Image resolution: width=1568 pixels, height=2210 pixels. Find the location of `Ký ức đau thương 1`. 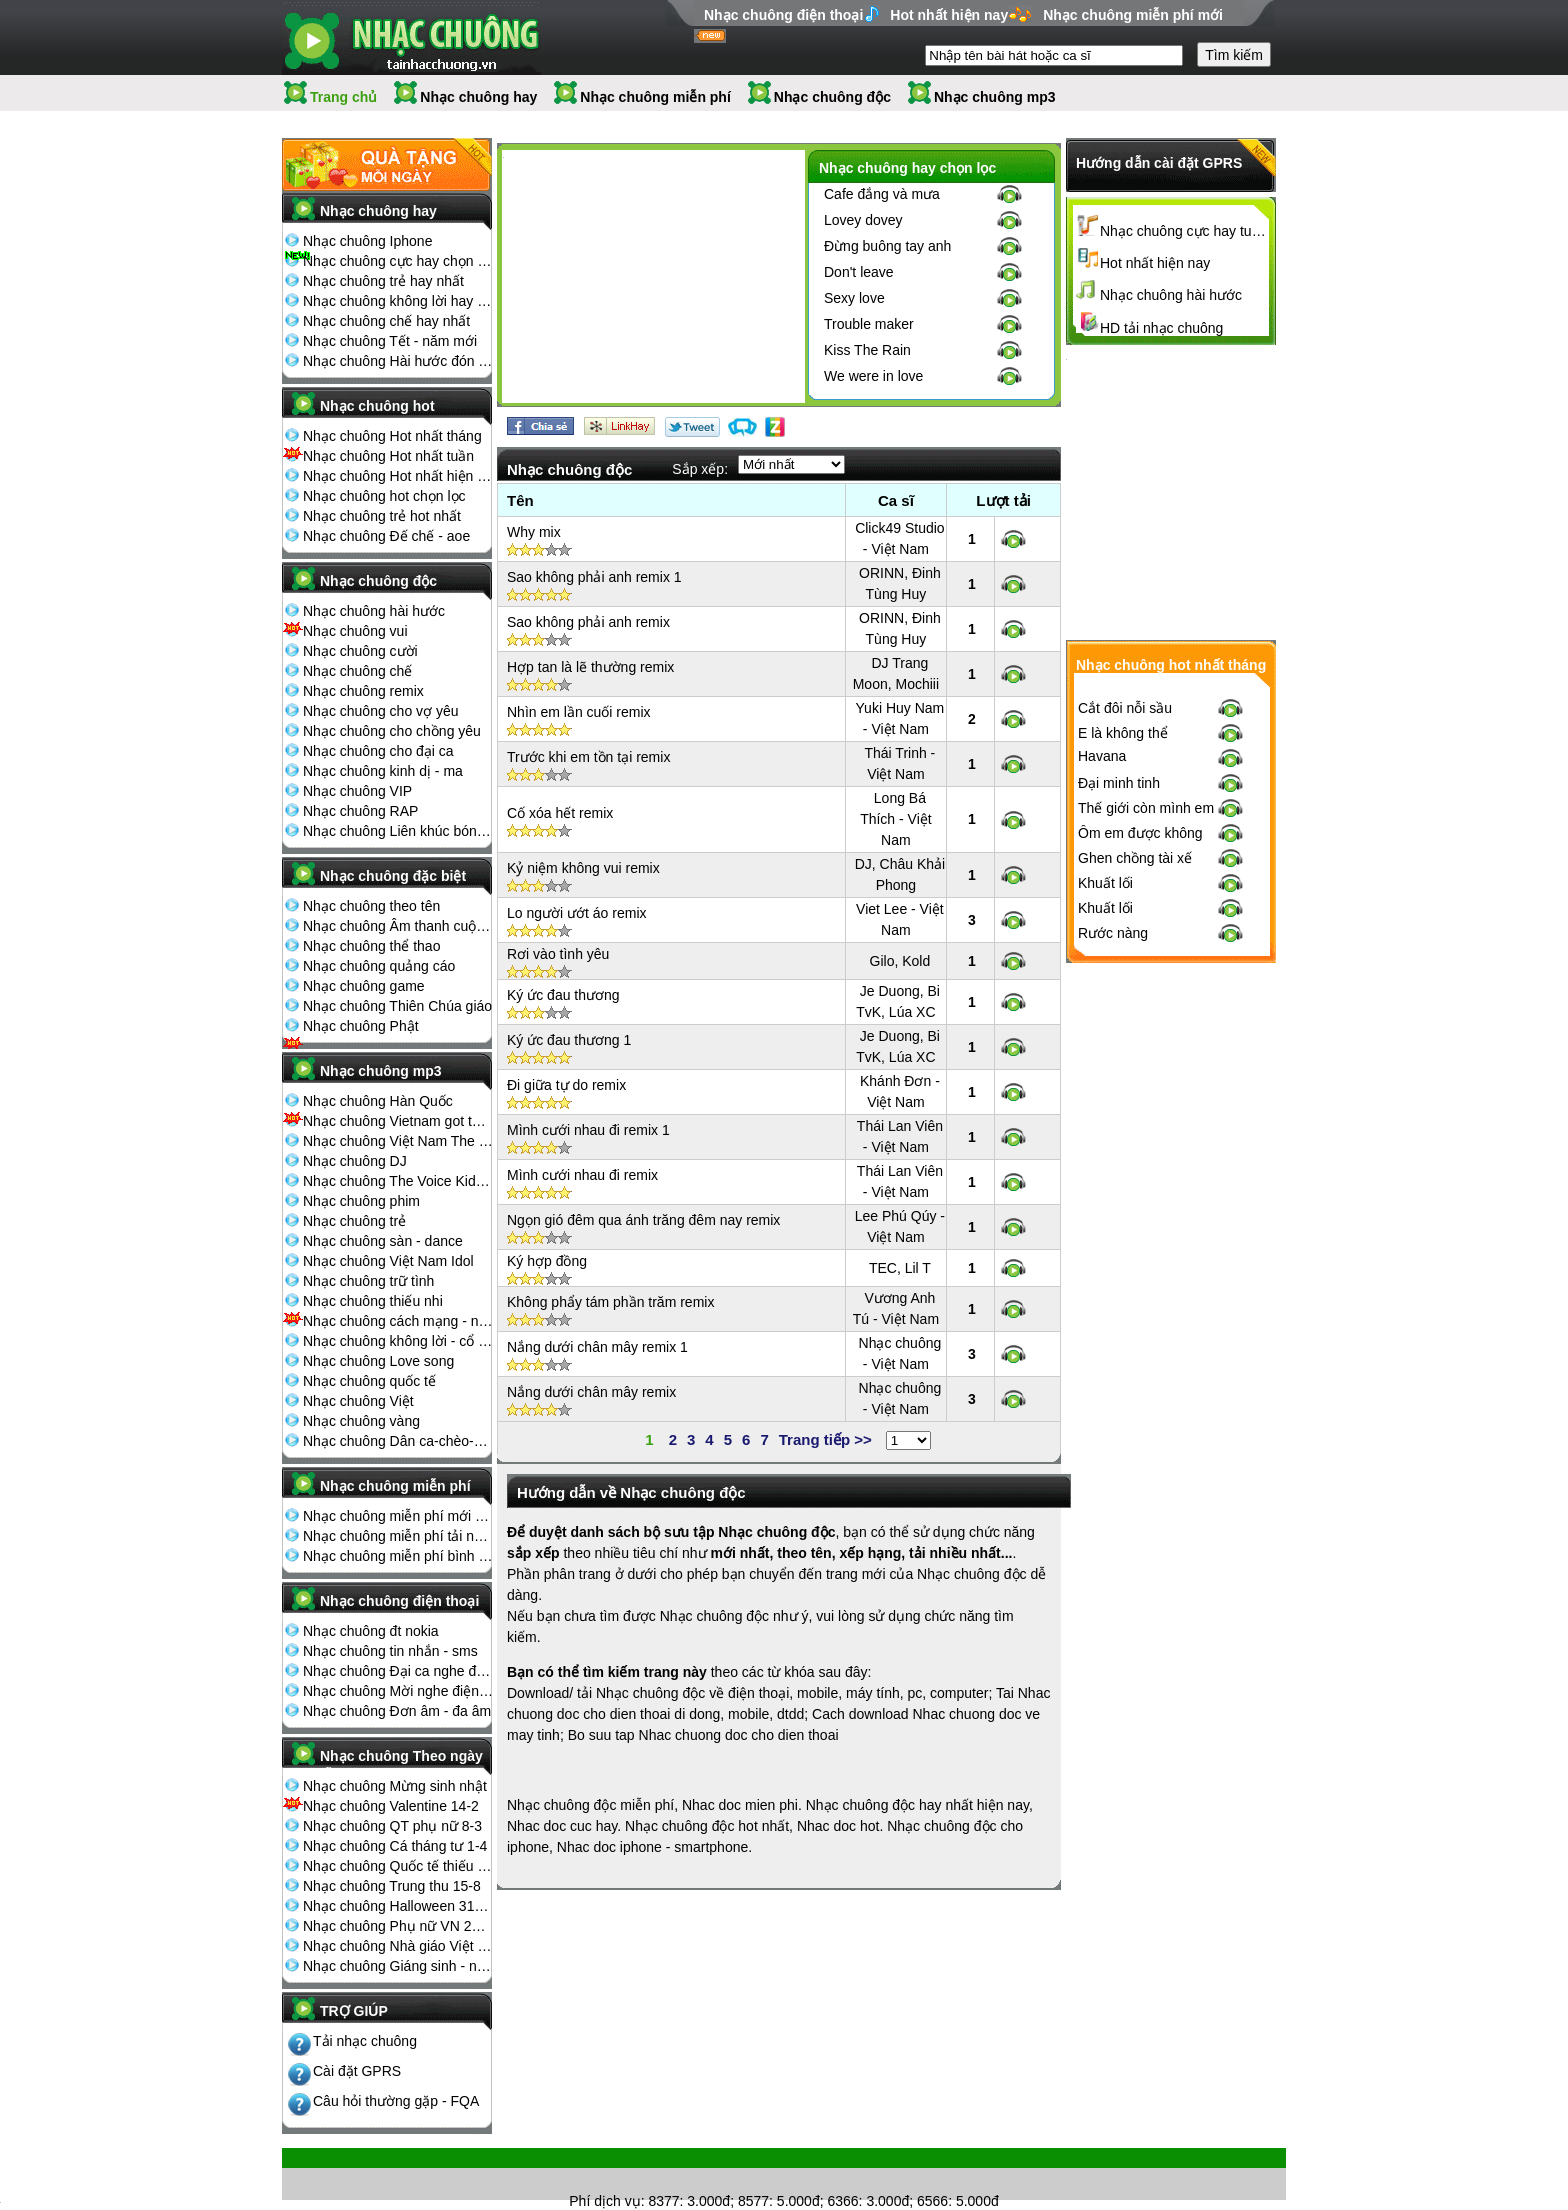

Ký ức đau thương 1 is located at coordinates (569, 1040).